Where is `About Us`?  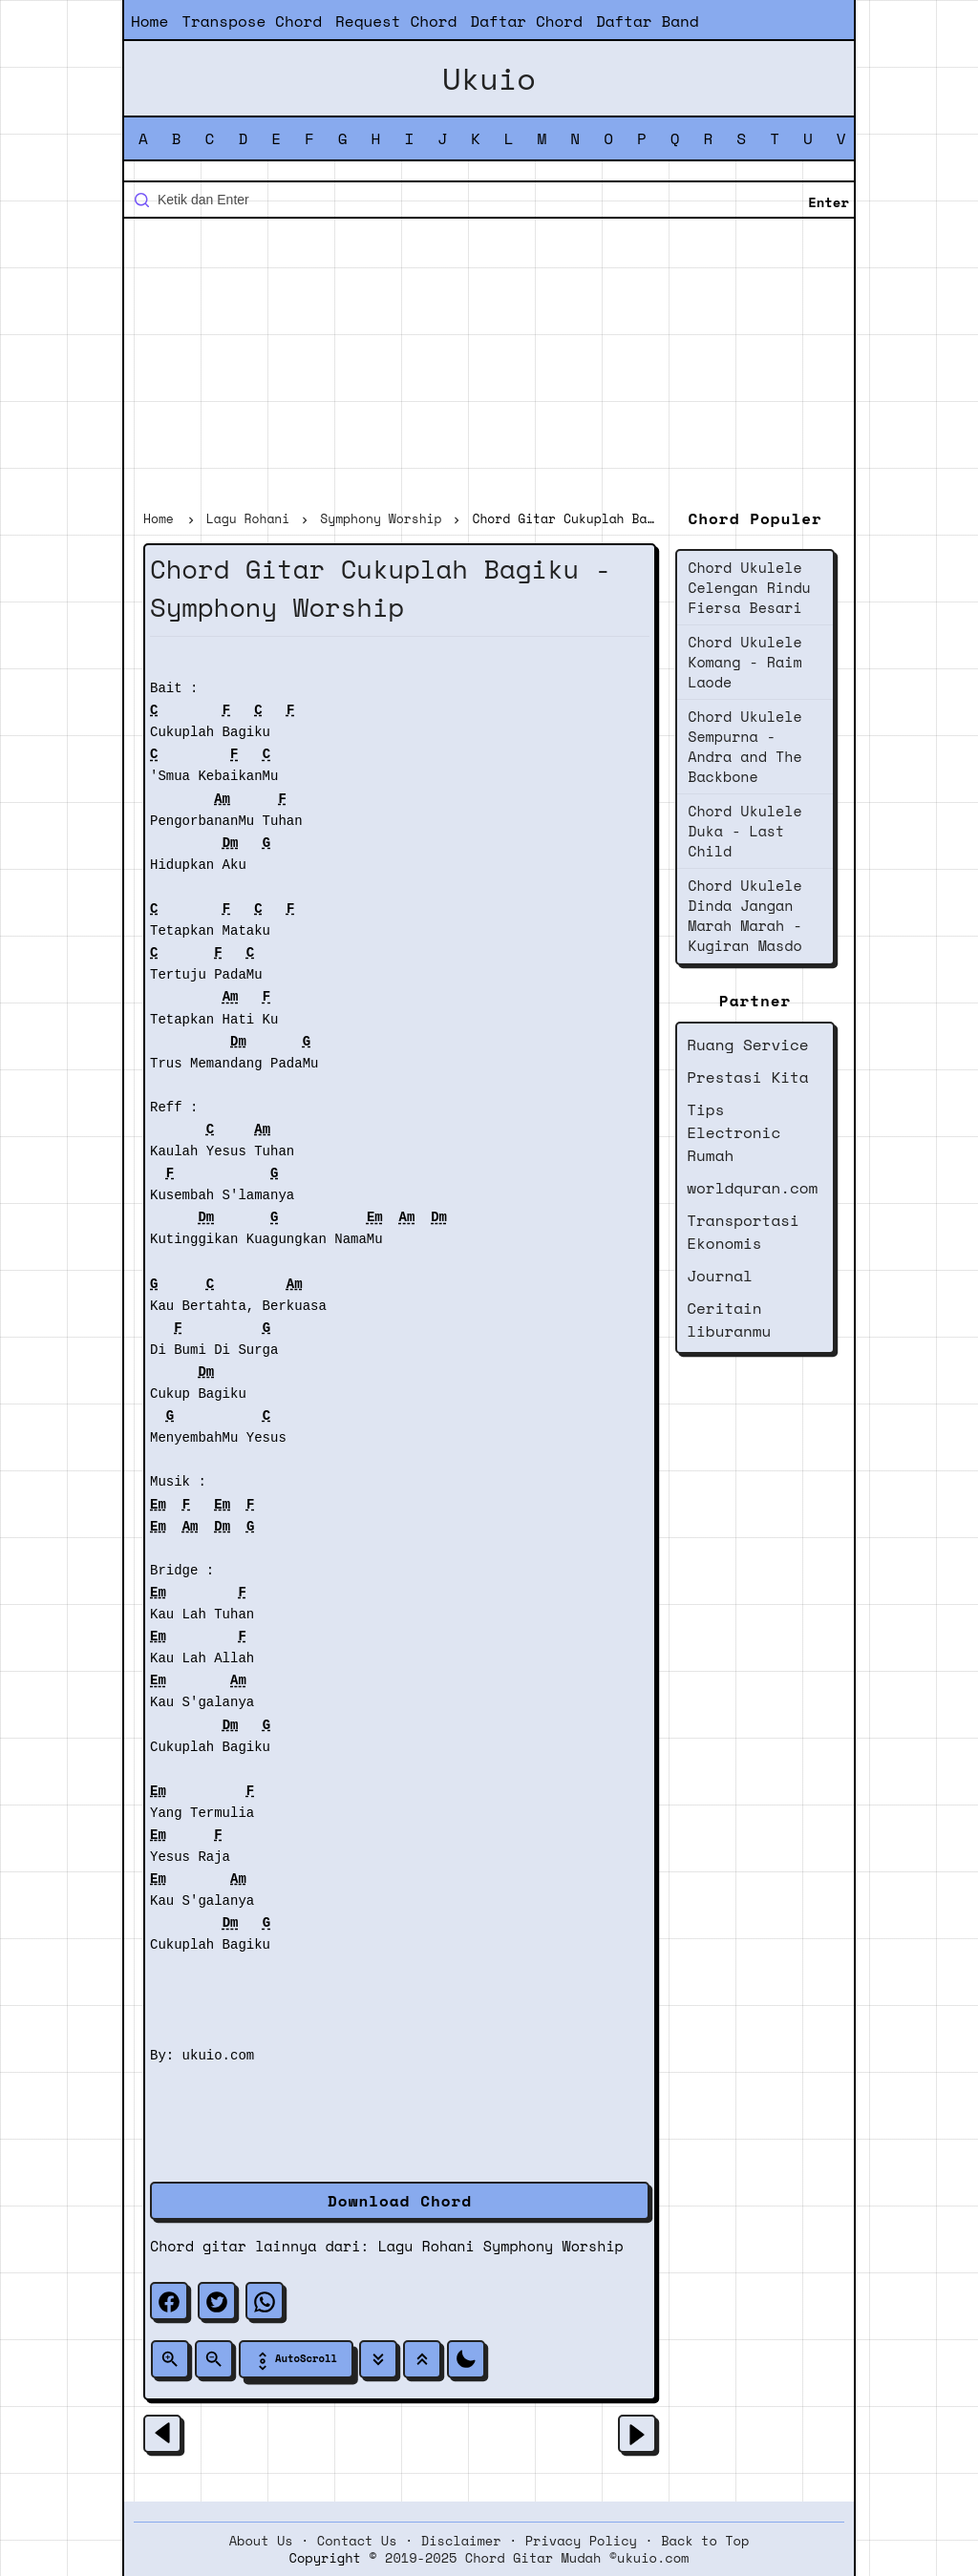 About Us is located at coordinates (261, 2540).